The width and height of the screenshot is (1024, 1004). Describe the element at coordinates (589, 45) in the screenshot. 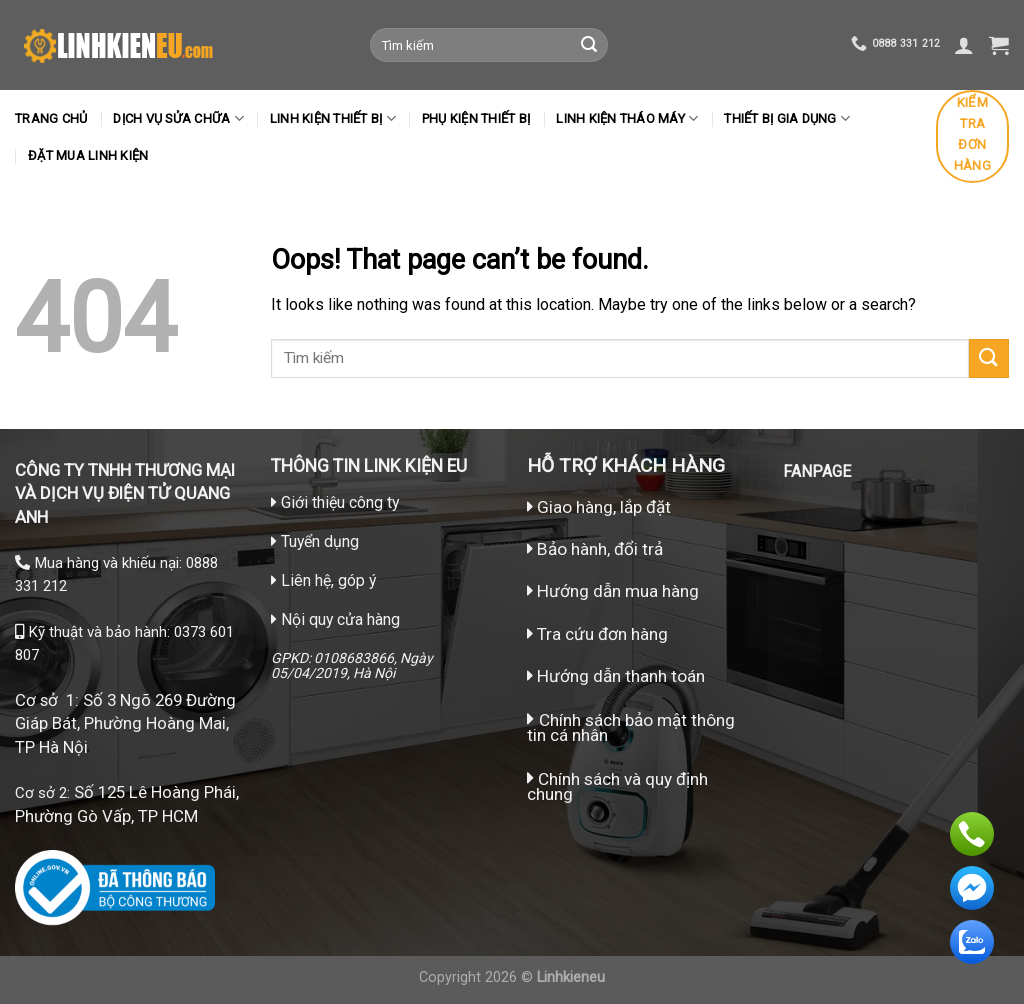

I see `[Submit]` at that location.